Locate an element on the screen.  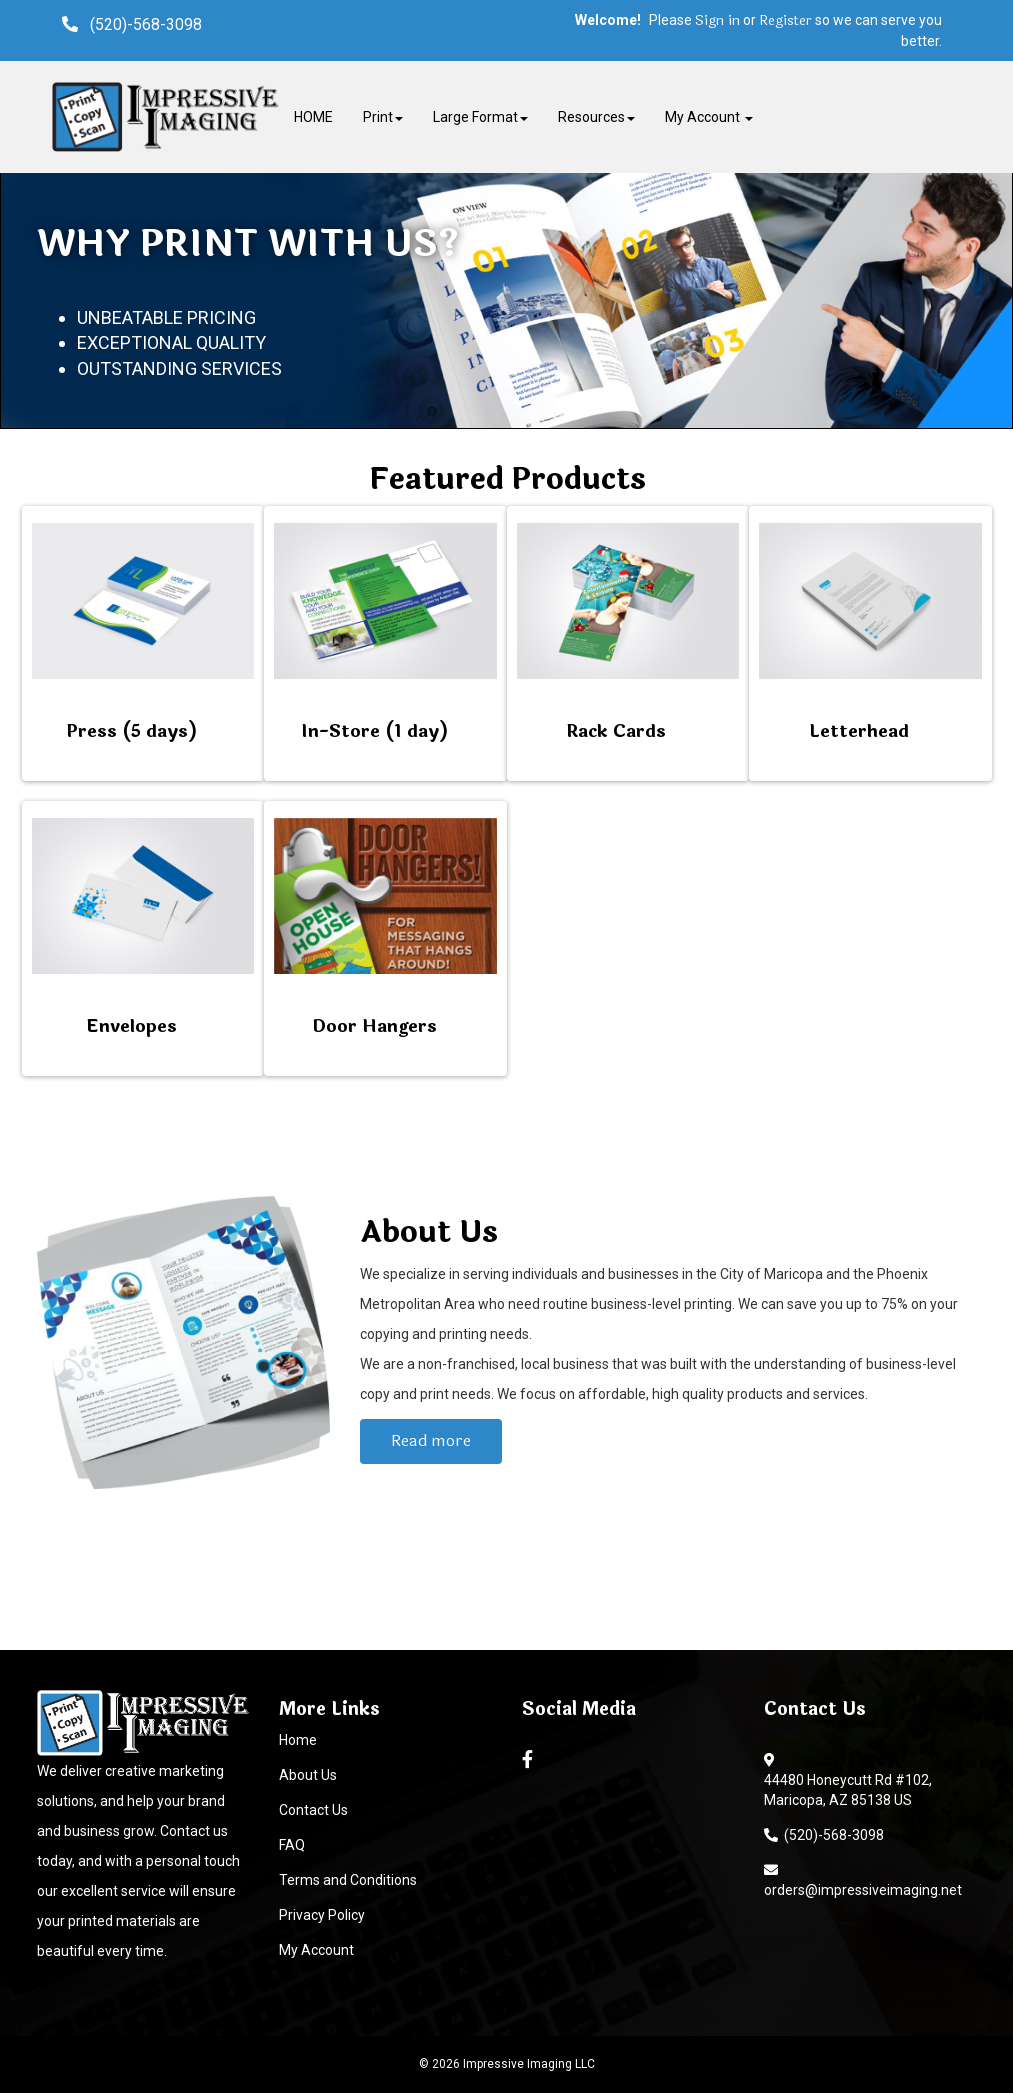
orders@impressiveimaging.net is located at coordinates (863, 1880).